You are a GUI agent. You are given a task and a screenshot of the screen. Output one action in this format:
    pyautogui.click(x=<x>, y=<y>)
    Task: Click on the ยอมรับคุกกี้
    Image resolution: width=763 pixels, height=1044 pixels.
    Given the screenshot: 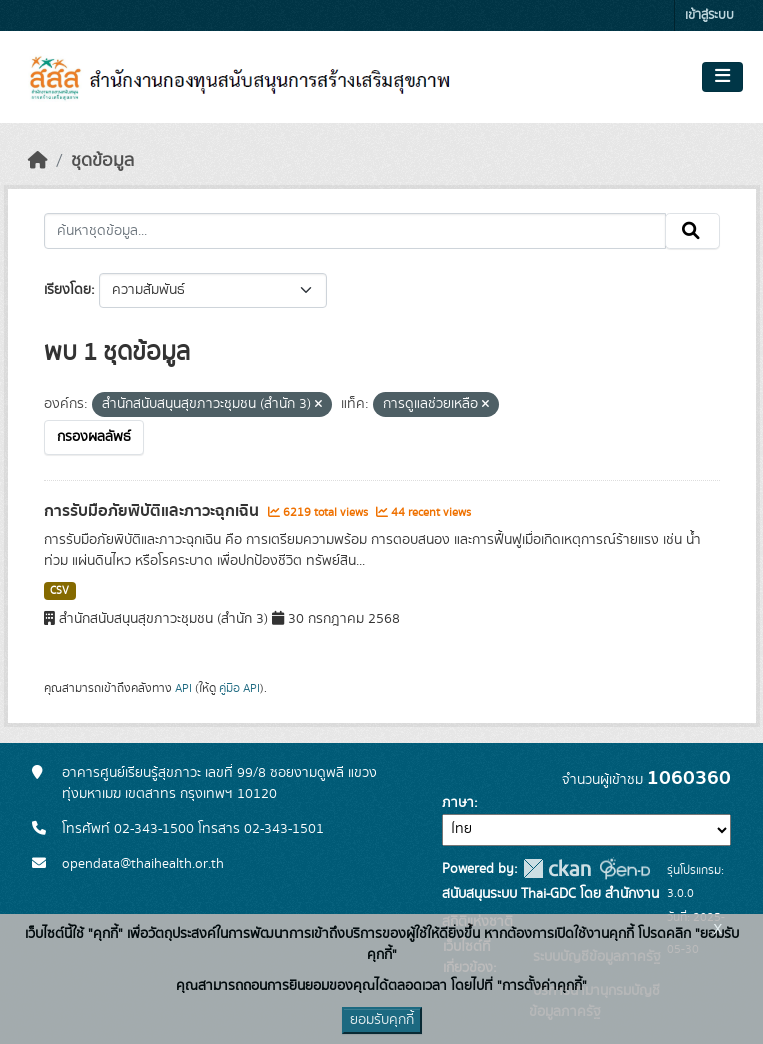 What is the action you would take?
    pyautogui.click(x=382, y=1020)
    